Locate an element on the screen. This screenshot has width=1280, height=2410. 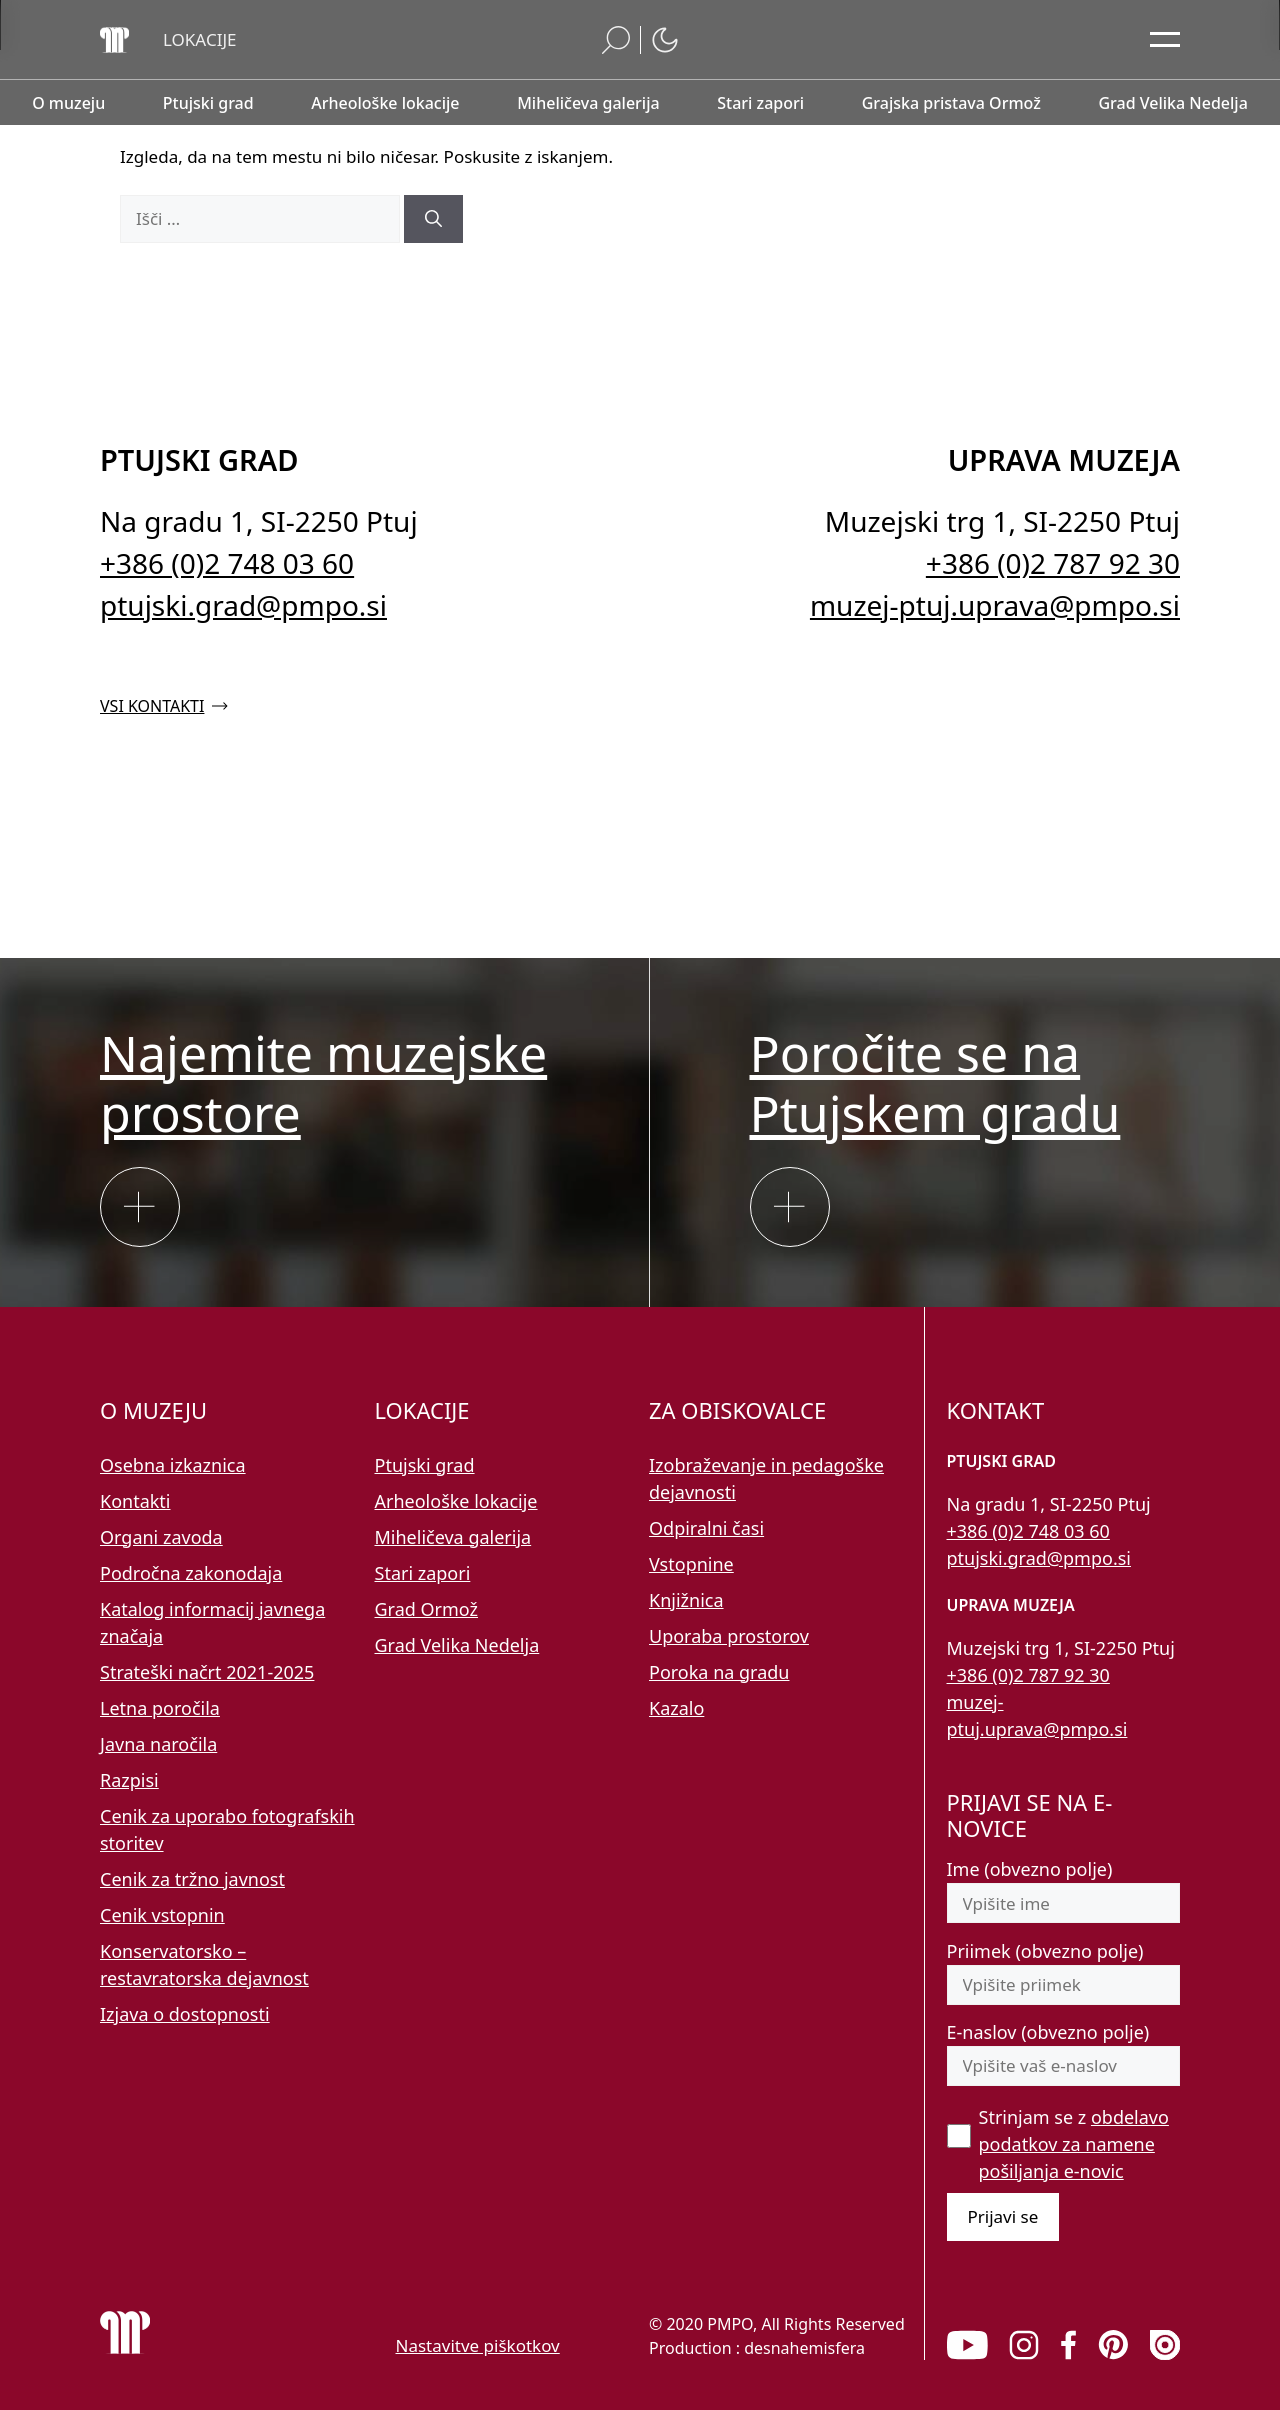
muzej-ptuj.uprava@pmpo.si [Pišite nam na e-naslov muzej-ptuj.uprava@pmpo.si] is located at coordinates (995, 605).